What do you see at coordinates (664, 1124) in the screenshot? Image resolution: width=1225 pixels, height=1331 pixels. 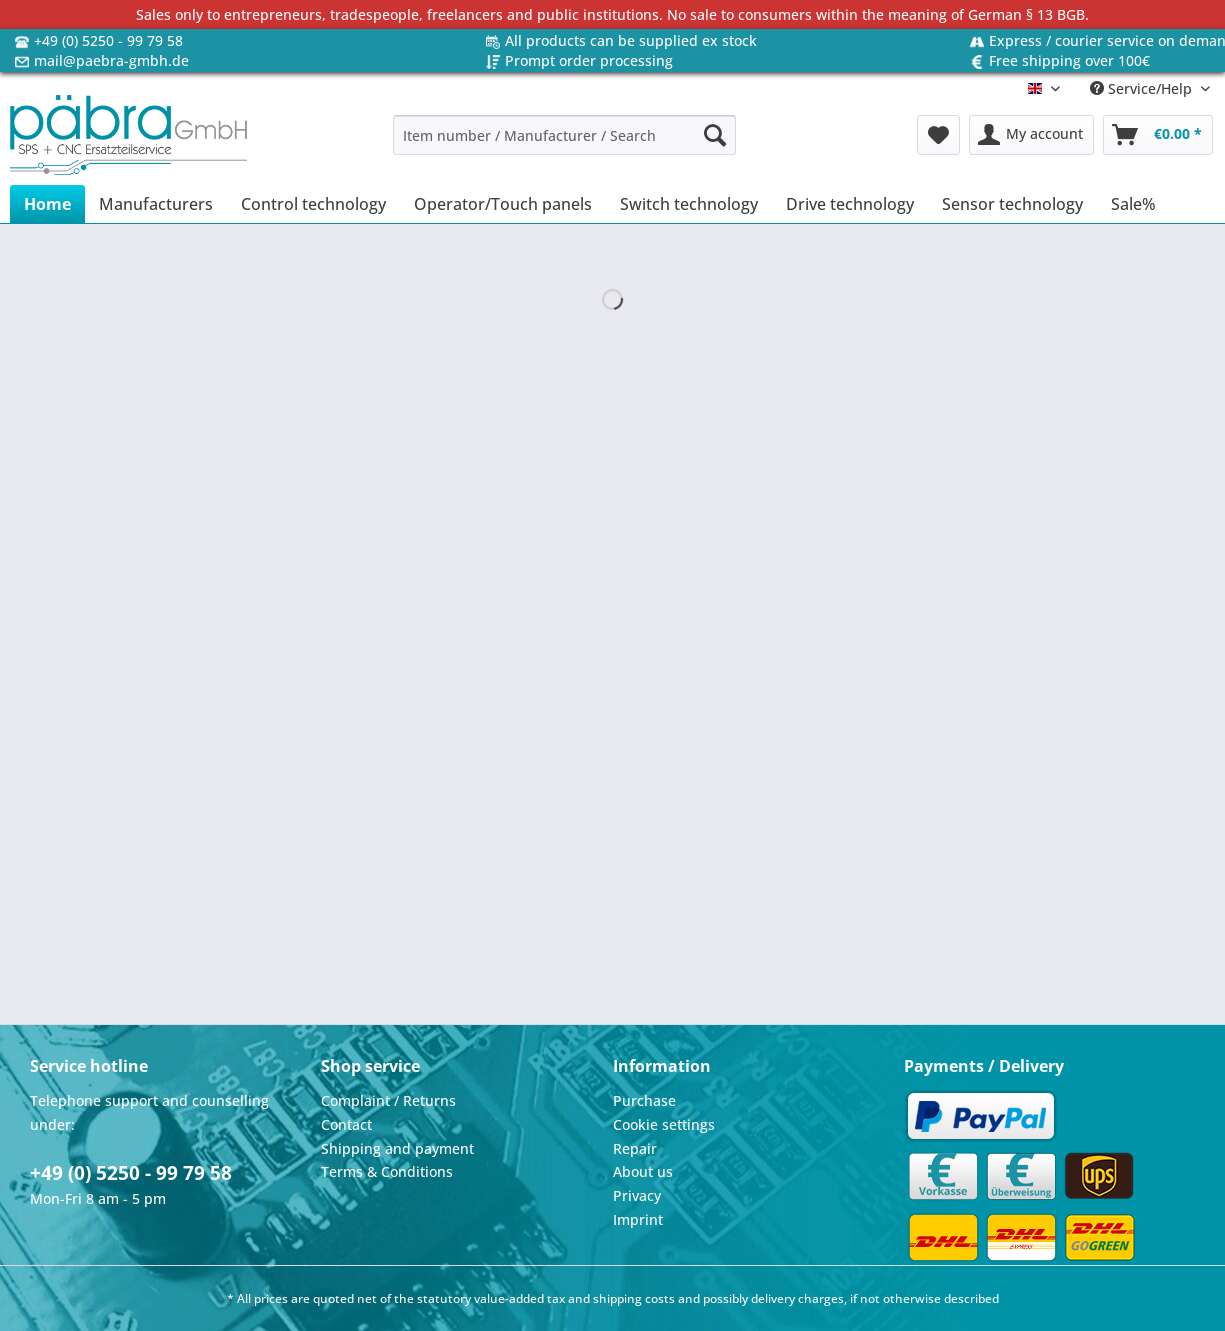 I see `Cookie settings` at bounding box center [664, 1124].